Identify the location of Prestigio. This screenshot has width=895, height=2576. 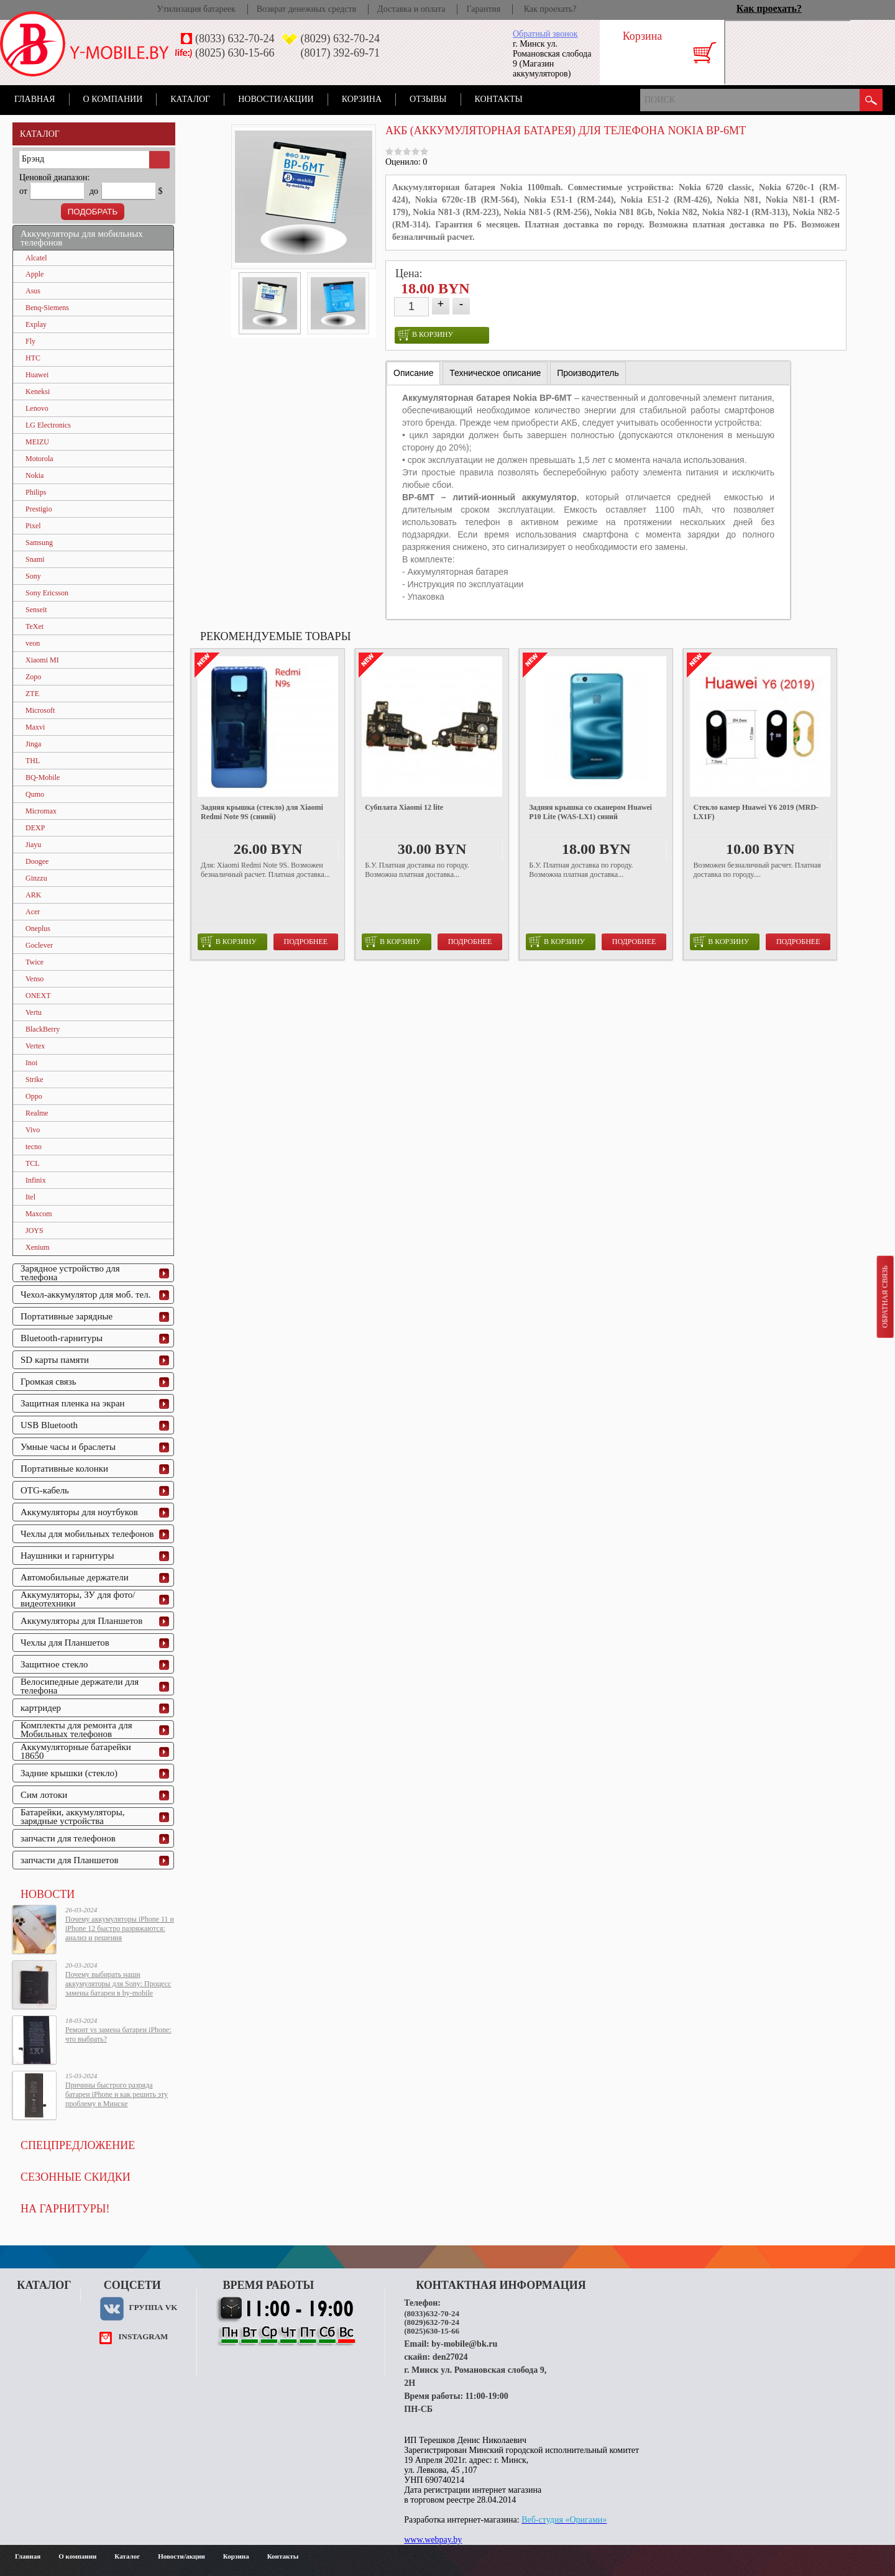
(38, 509).